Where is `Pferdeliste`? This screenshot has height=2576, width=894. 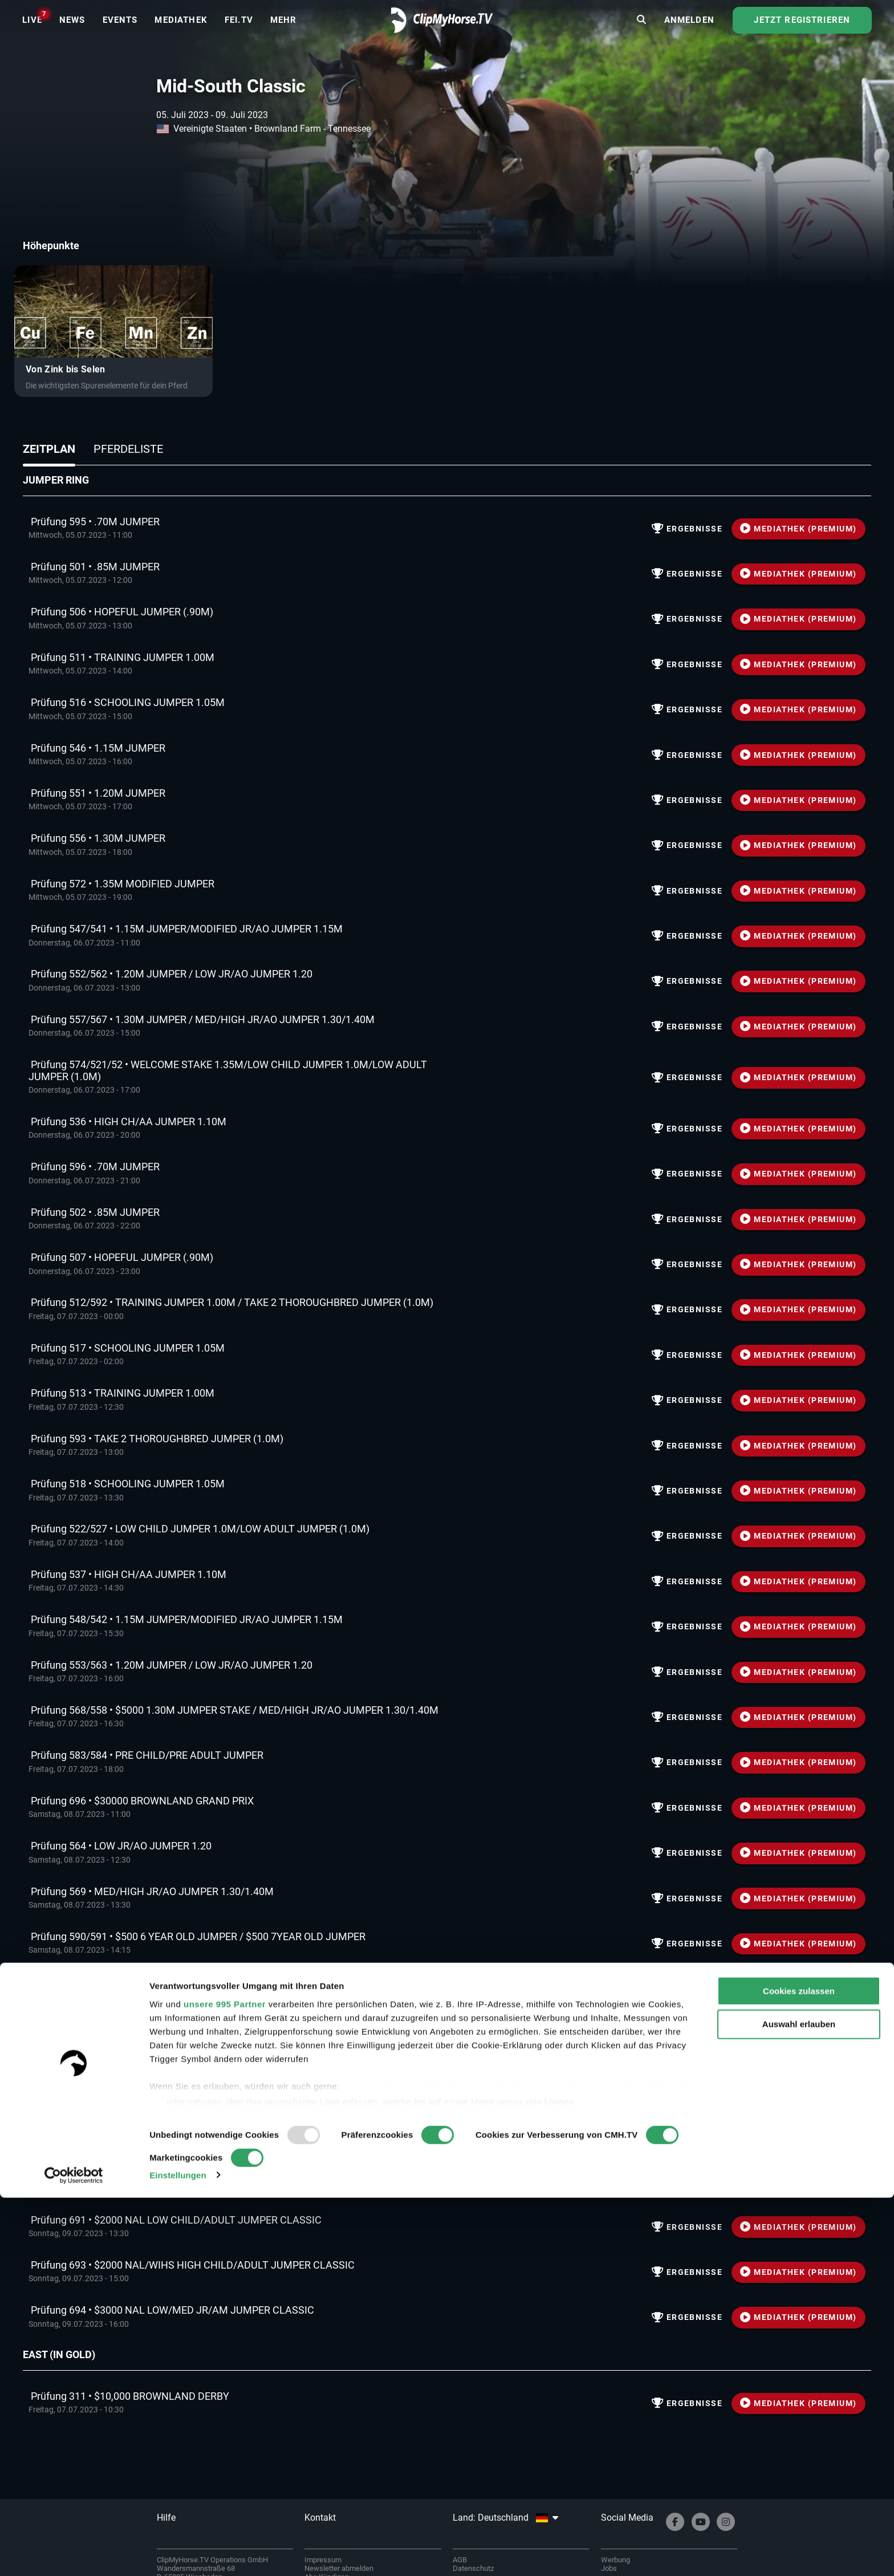 Pferdeliste is located at coordinates (128, 449).